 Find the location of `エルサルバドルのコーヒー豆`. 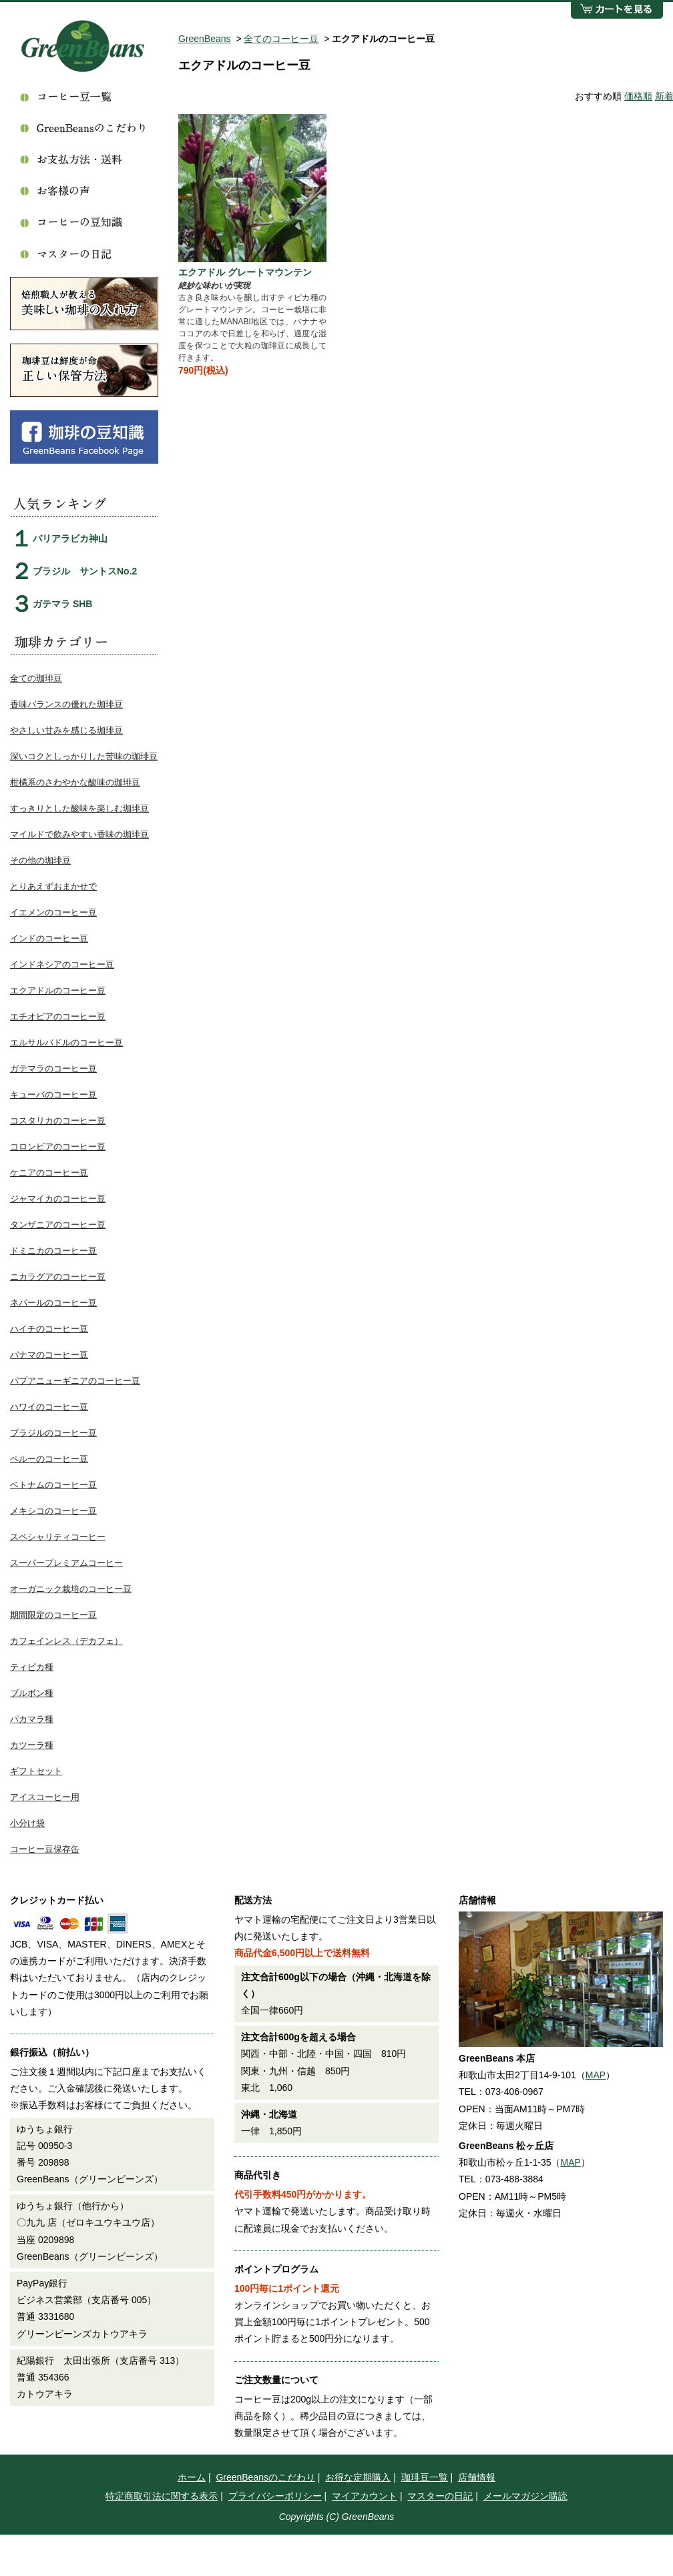

エルサルバドルのコーヒー豆 is located at coordinates (66, 1042).